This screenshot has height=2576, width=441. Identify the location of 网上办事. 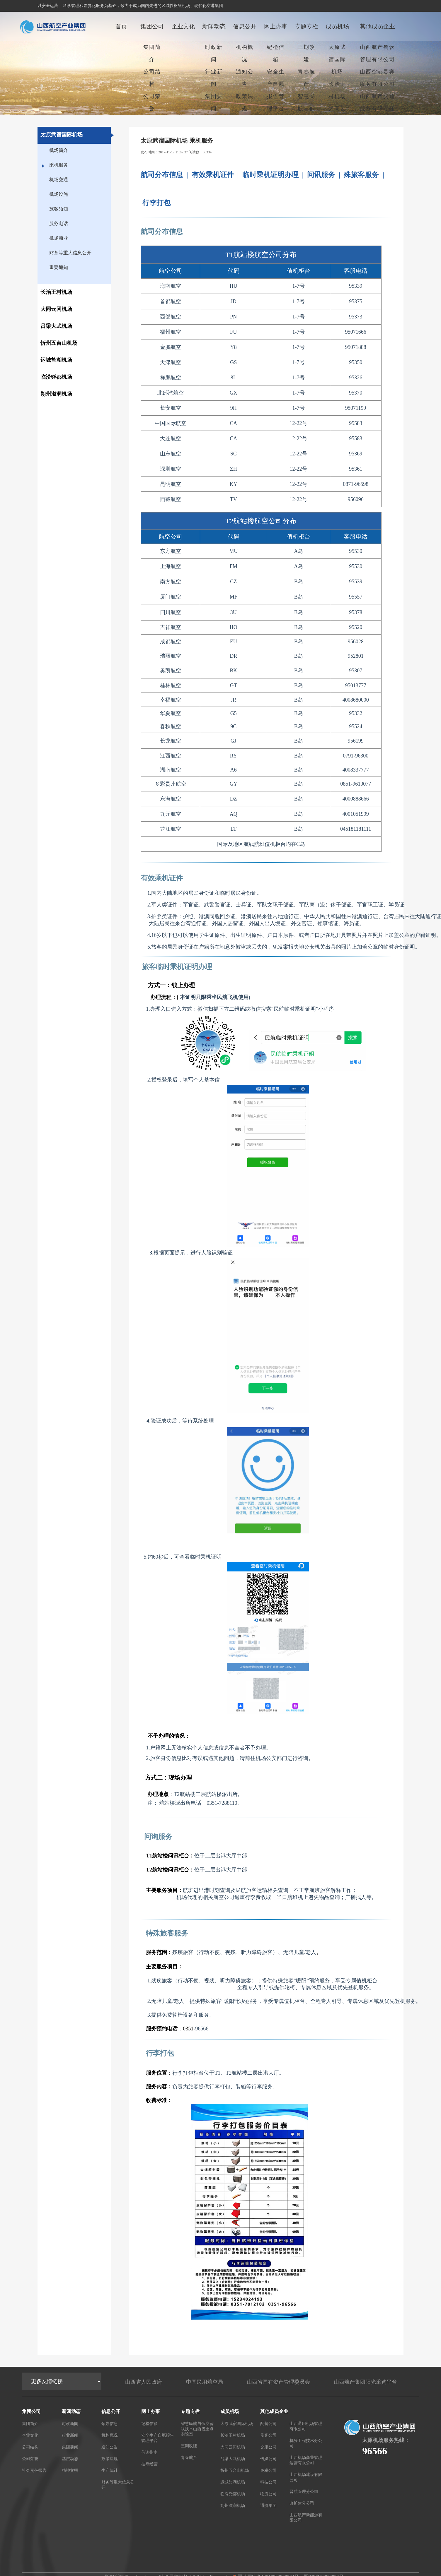
(275, 26).